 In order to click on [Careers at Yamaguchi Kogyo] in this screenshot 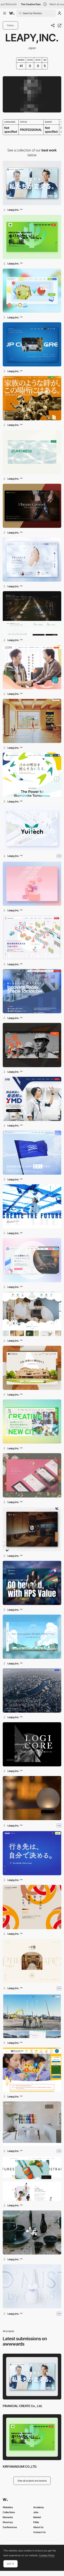, I will do `click(32, 398)`.